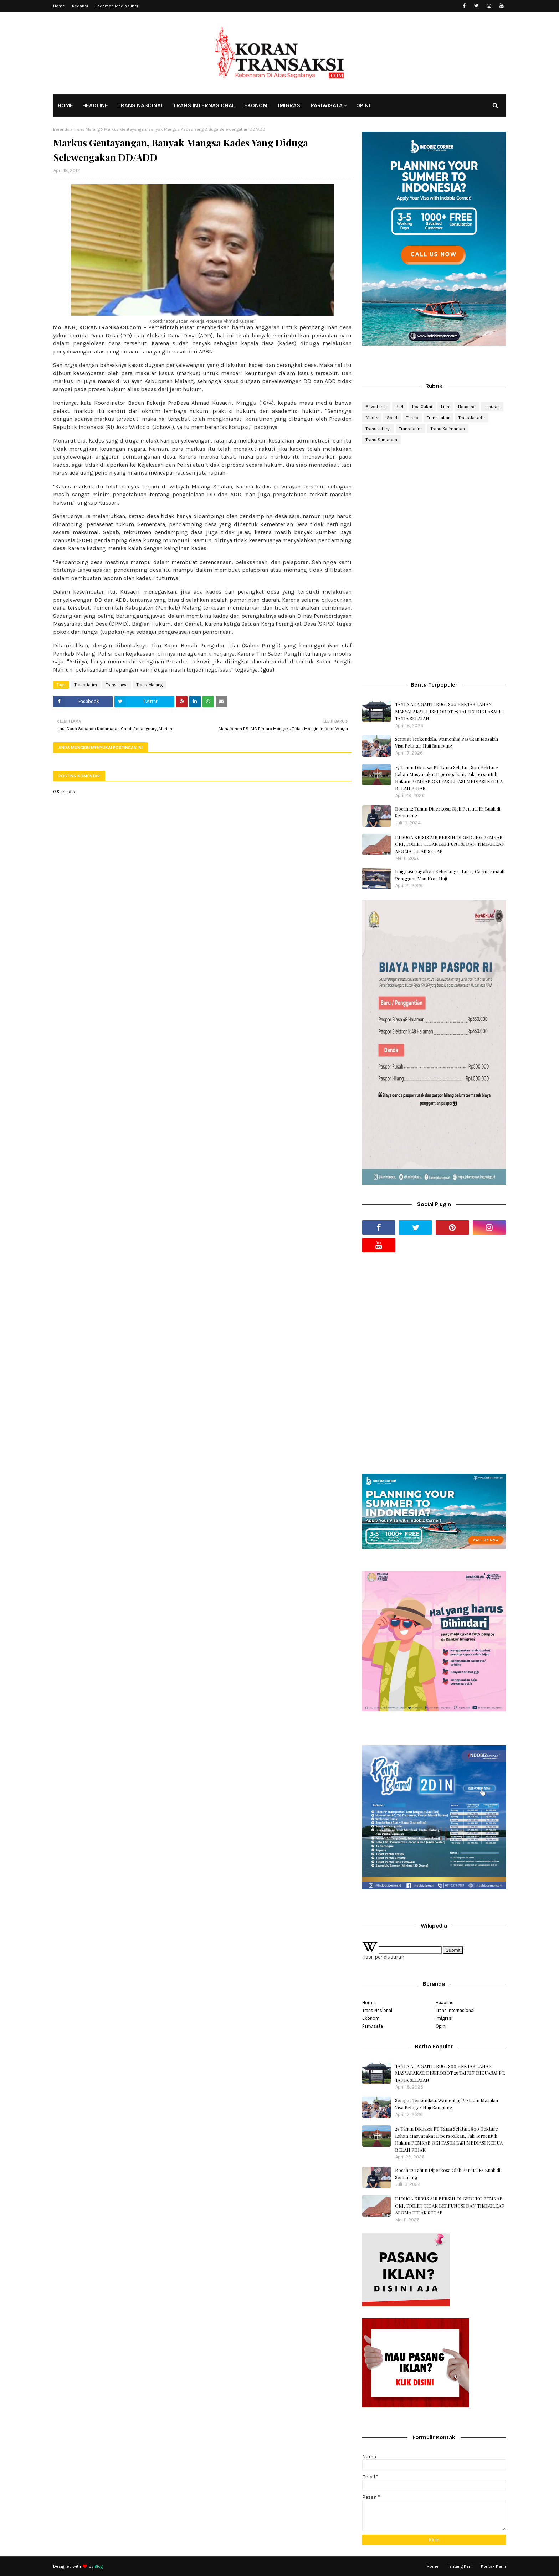  I want to click on Headline, so click(467, 406).